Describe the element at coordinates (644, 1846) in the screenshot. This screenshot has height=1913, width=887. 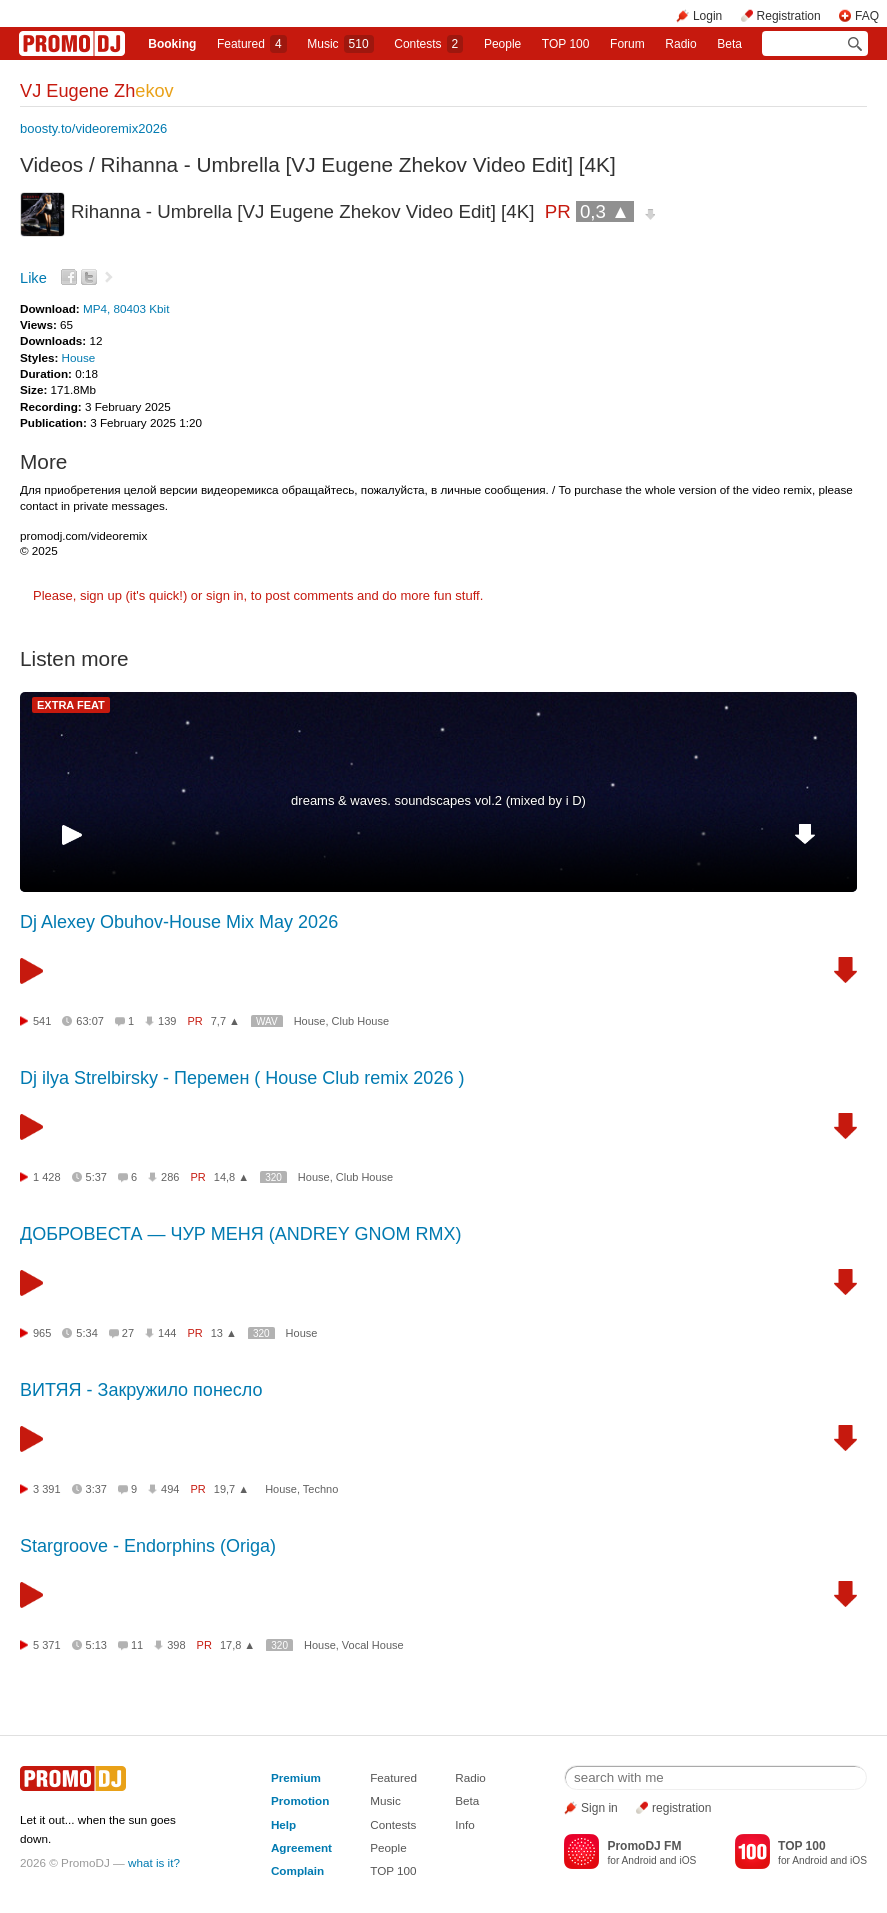
I see `PromoDJ FM` at that location.